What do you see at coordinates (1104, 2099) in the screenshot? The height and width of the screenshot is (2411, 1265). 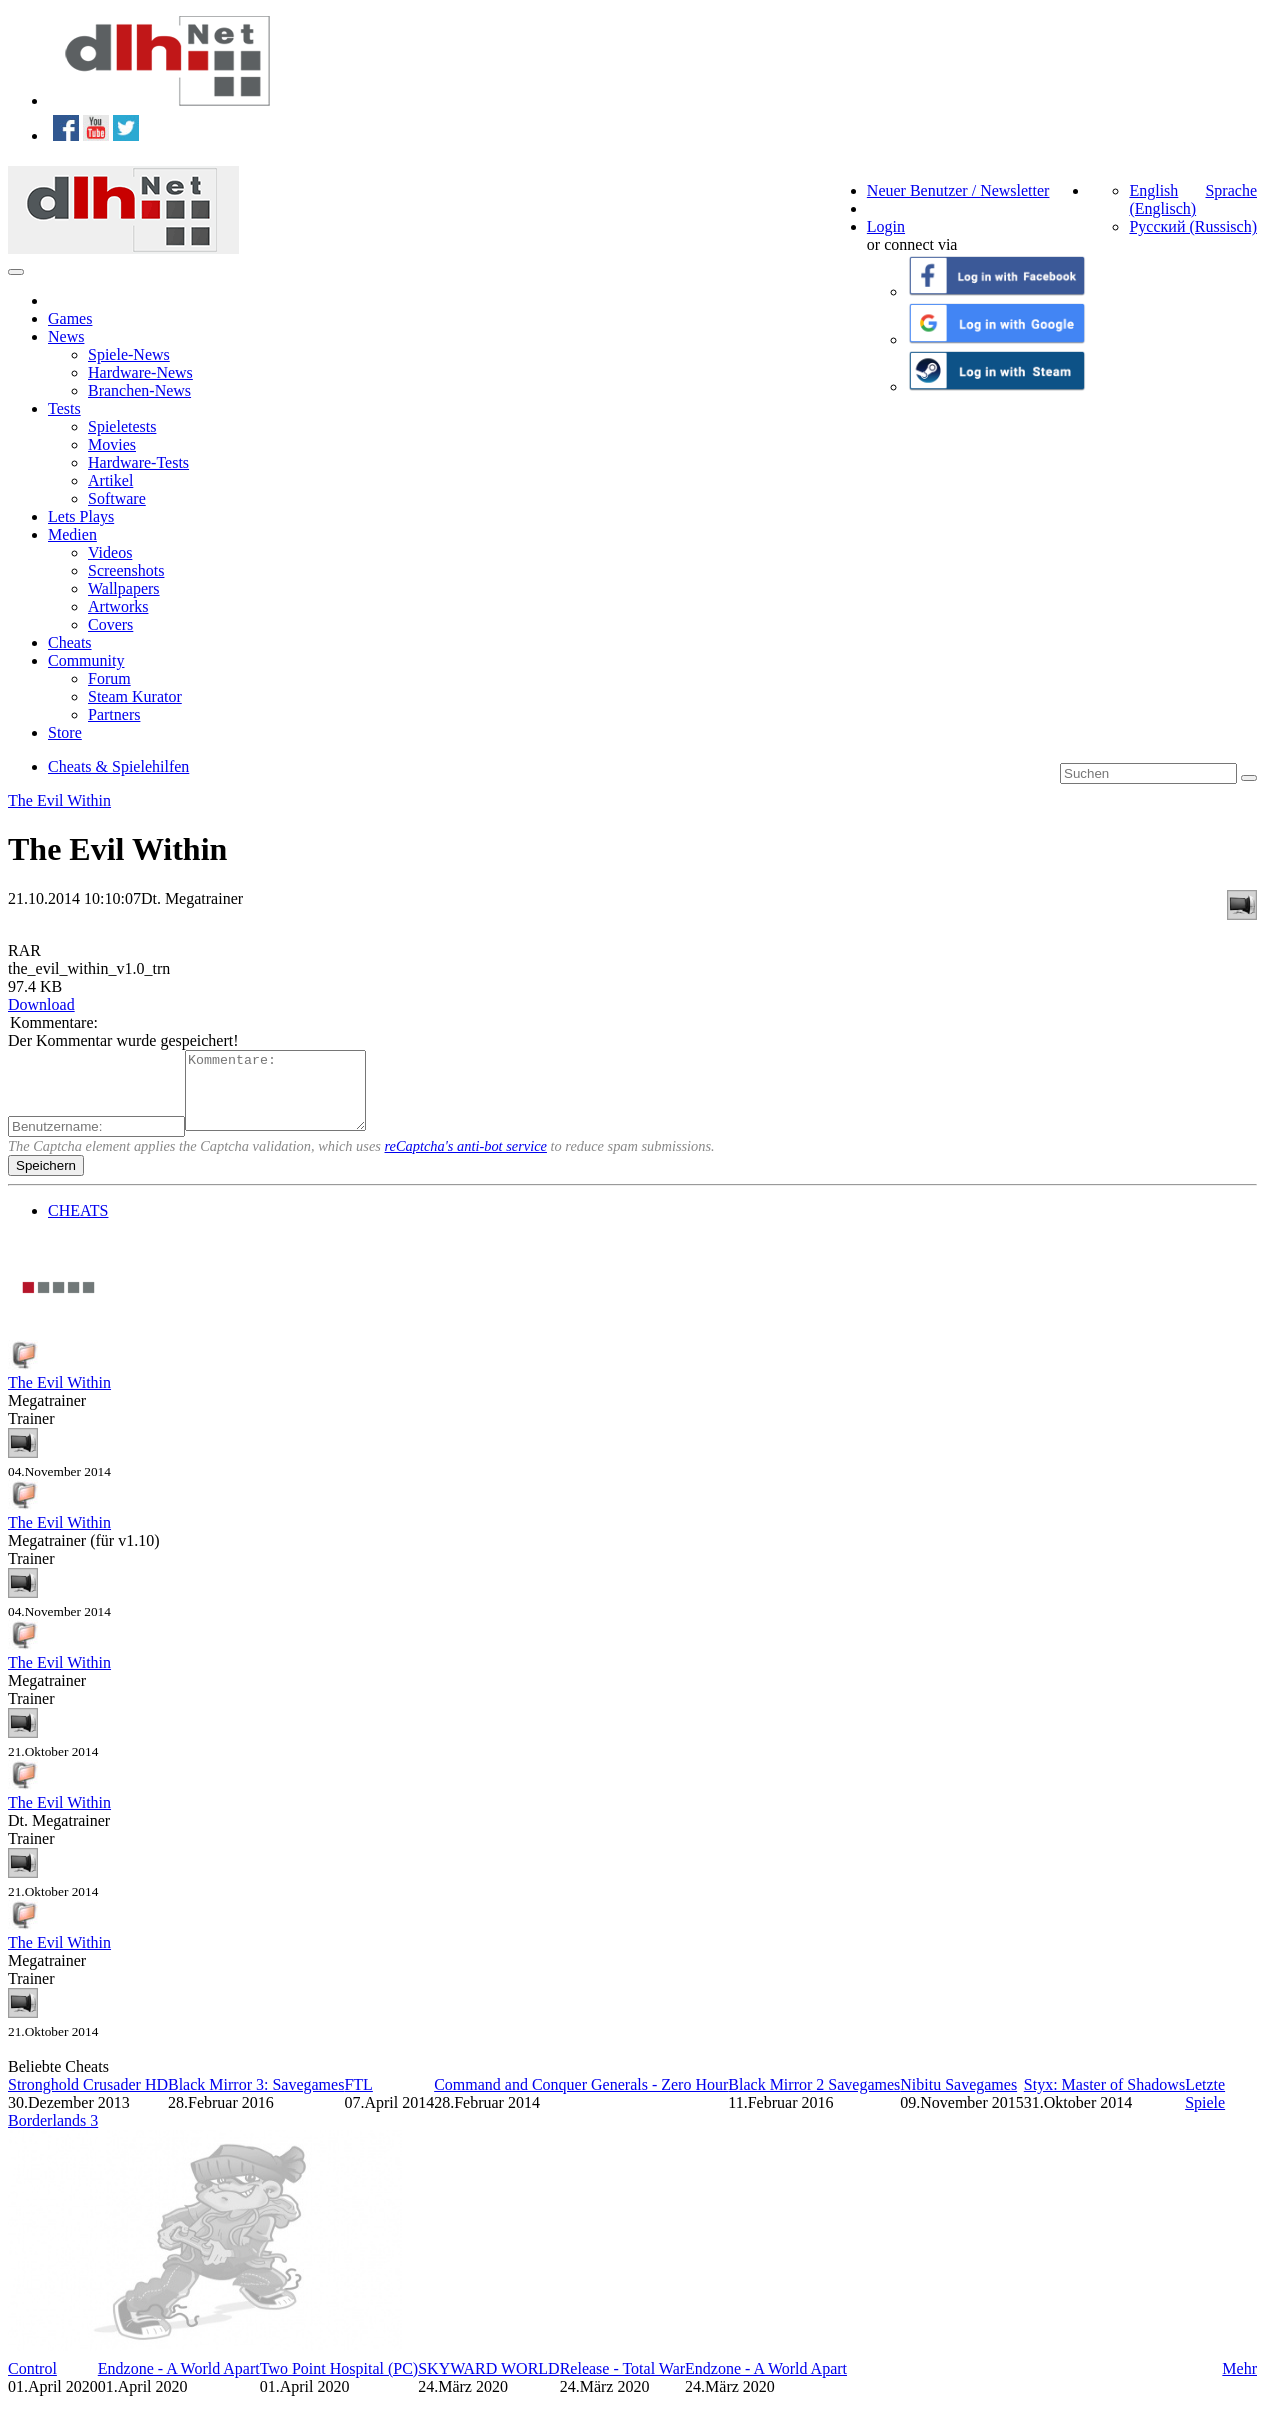 I see `Styx: Master of Shadows` at bounding box center [1104, 2099].